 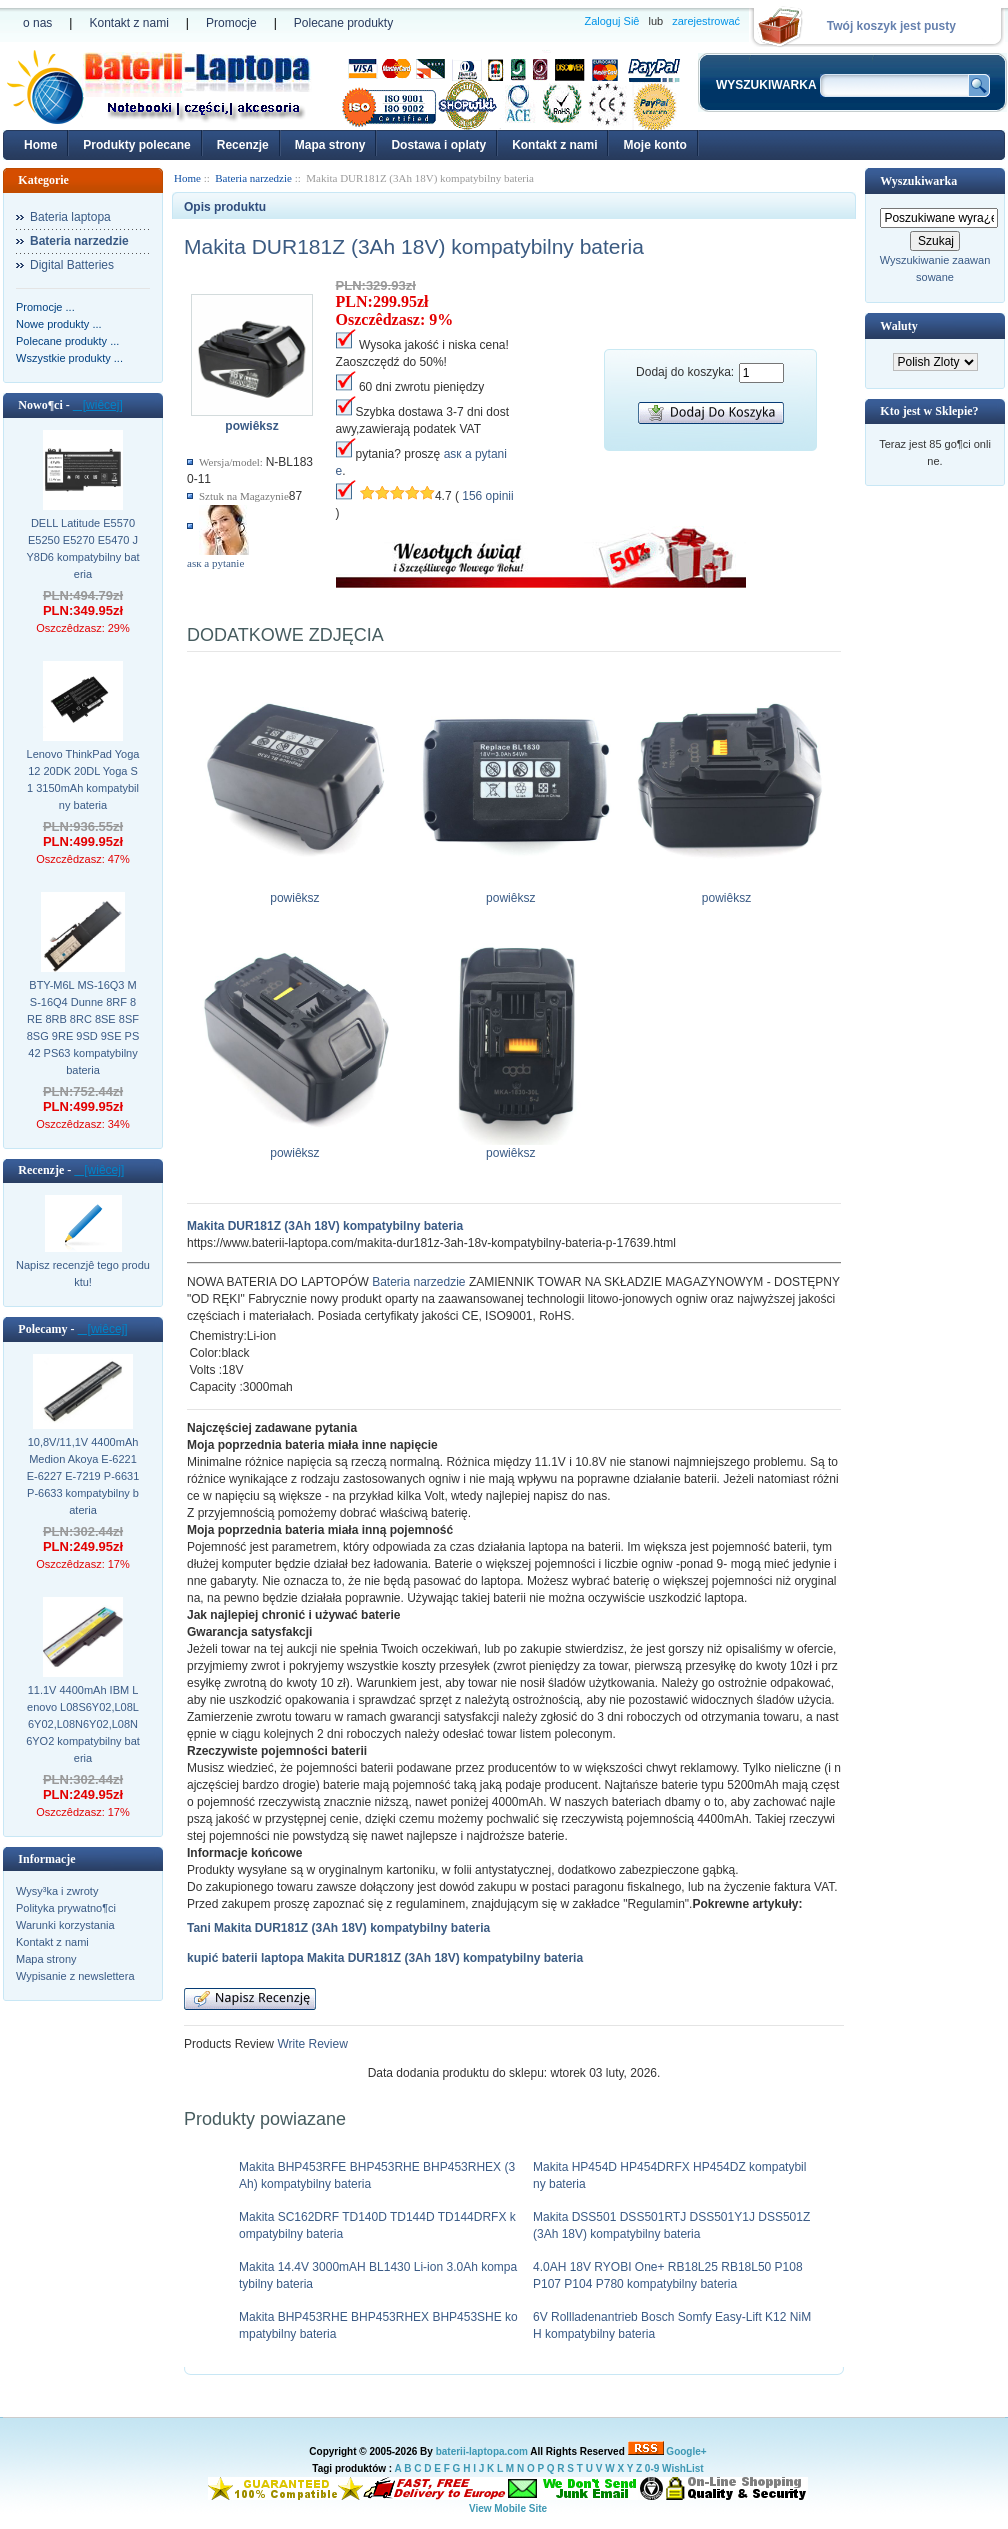 I want to click on powiêksz, so click(x=299, y=892).